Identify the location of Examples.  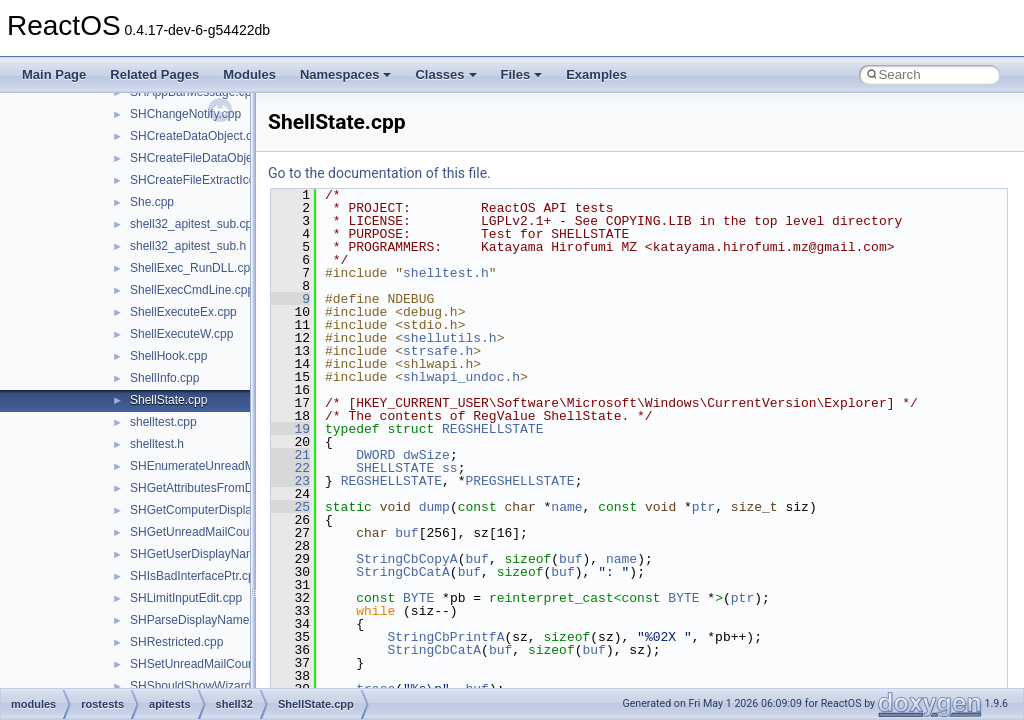
(596, 74).